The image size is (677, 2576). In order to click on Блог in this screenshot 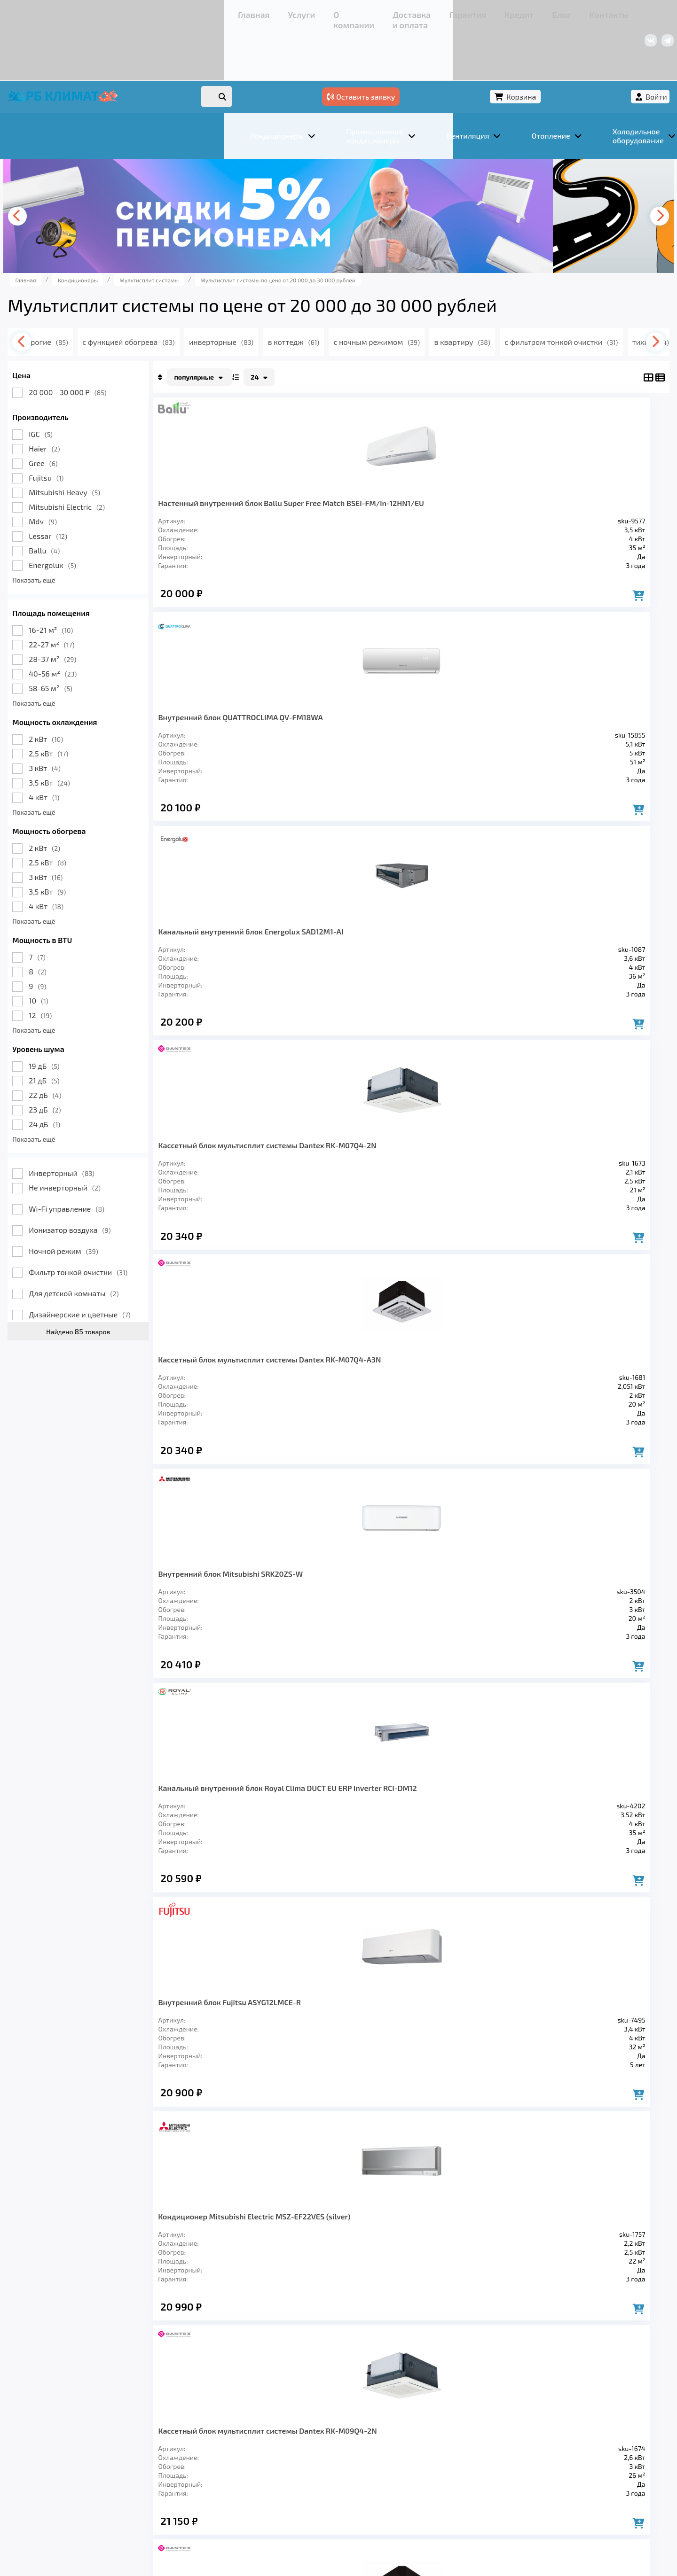, I will do `click(350, 11)`.